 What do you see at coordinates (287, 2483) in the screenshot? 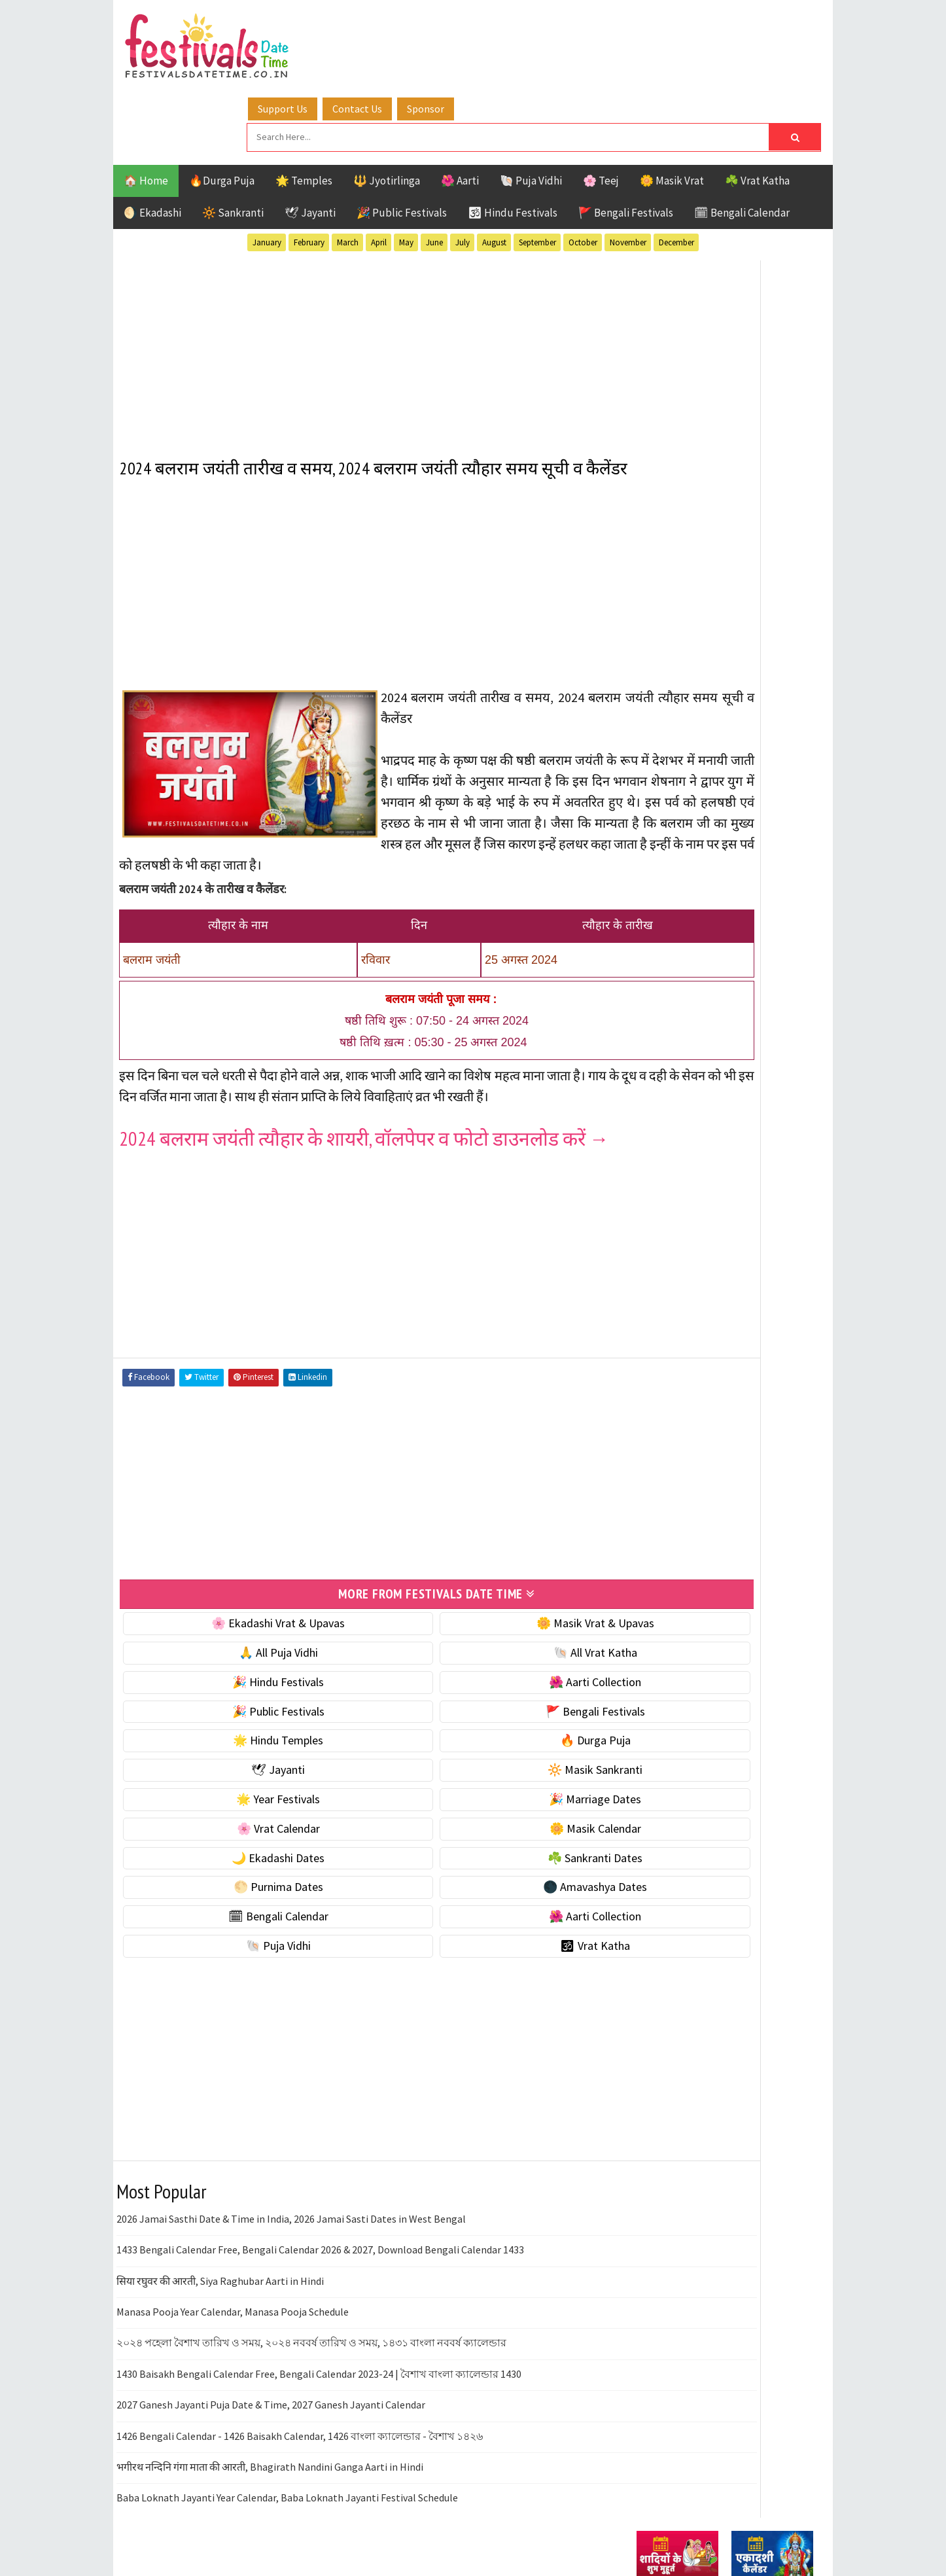
I see `Baba Loknath Jayanti Year Calendar, Baba Loknath Jayanti Festival Schedule` at bounding box center [287, 2483].